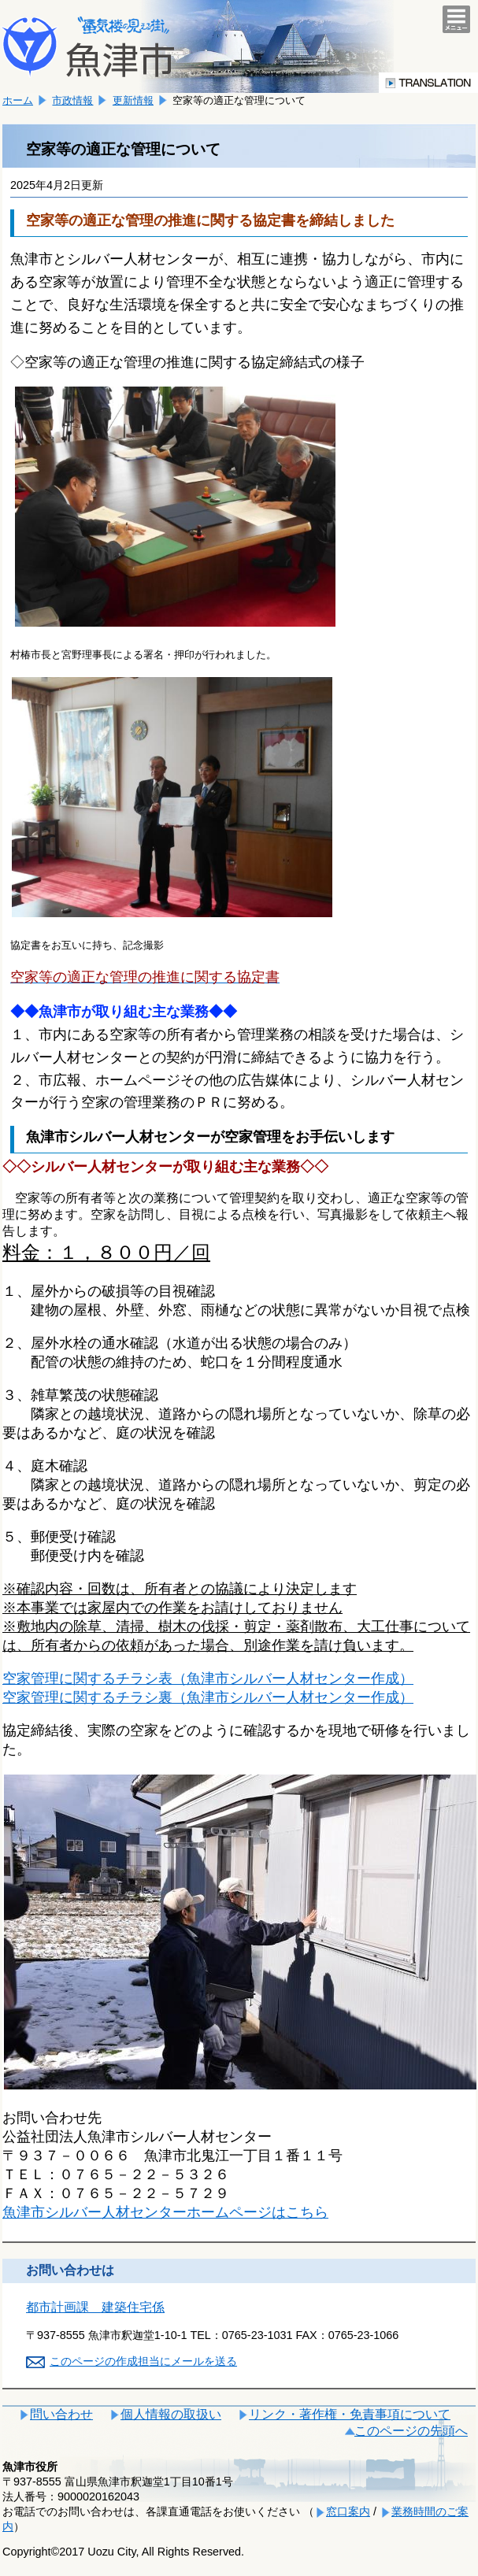 This screenshot has height=2576, width=478. I want to click on 更新情報, so click(133, 100).